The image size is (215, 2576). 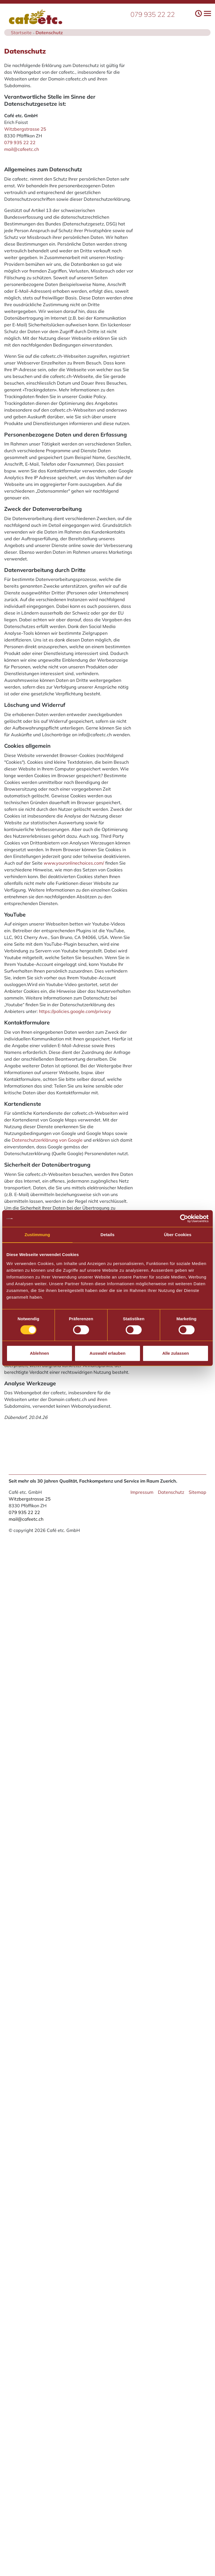 What do you see at coordinates (39, 1353) in the screenshot?
I see `Ablehnen` at bounding box center [39, 1353].